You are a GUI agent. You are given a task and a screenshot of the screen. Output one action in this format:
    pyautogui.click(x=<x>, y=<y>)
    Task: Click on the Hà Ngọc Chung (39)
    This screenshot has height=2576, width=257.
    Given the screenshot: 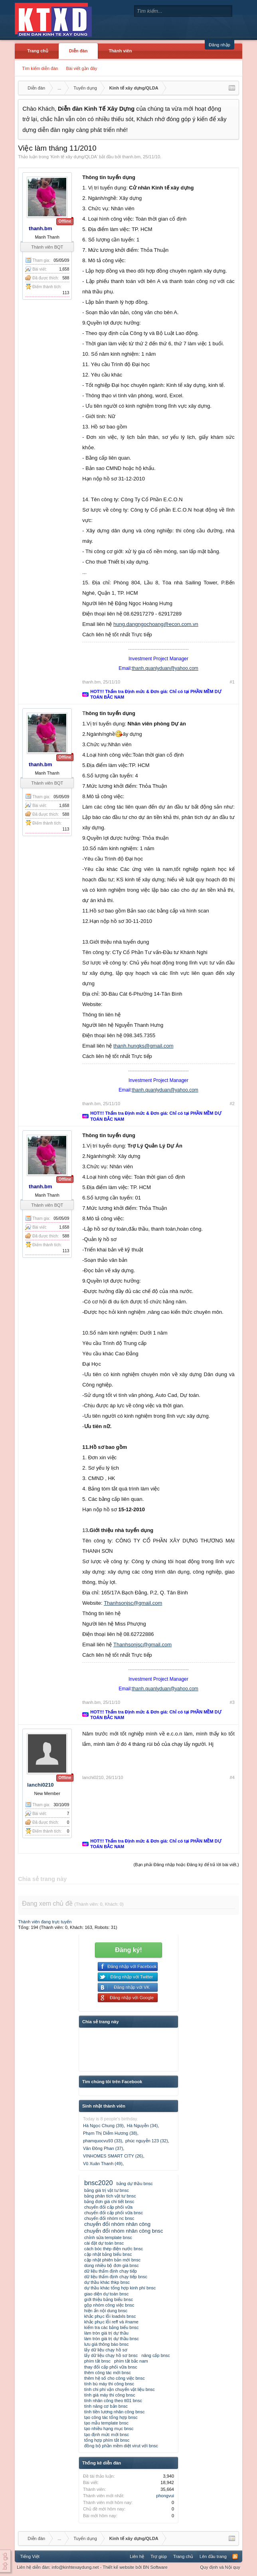 What is the action you would take?
    pyautogui.click(x=103, y=2125)
    